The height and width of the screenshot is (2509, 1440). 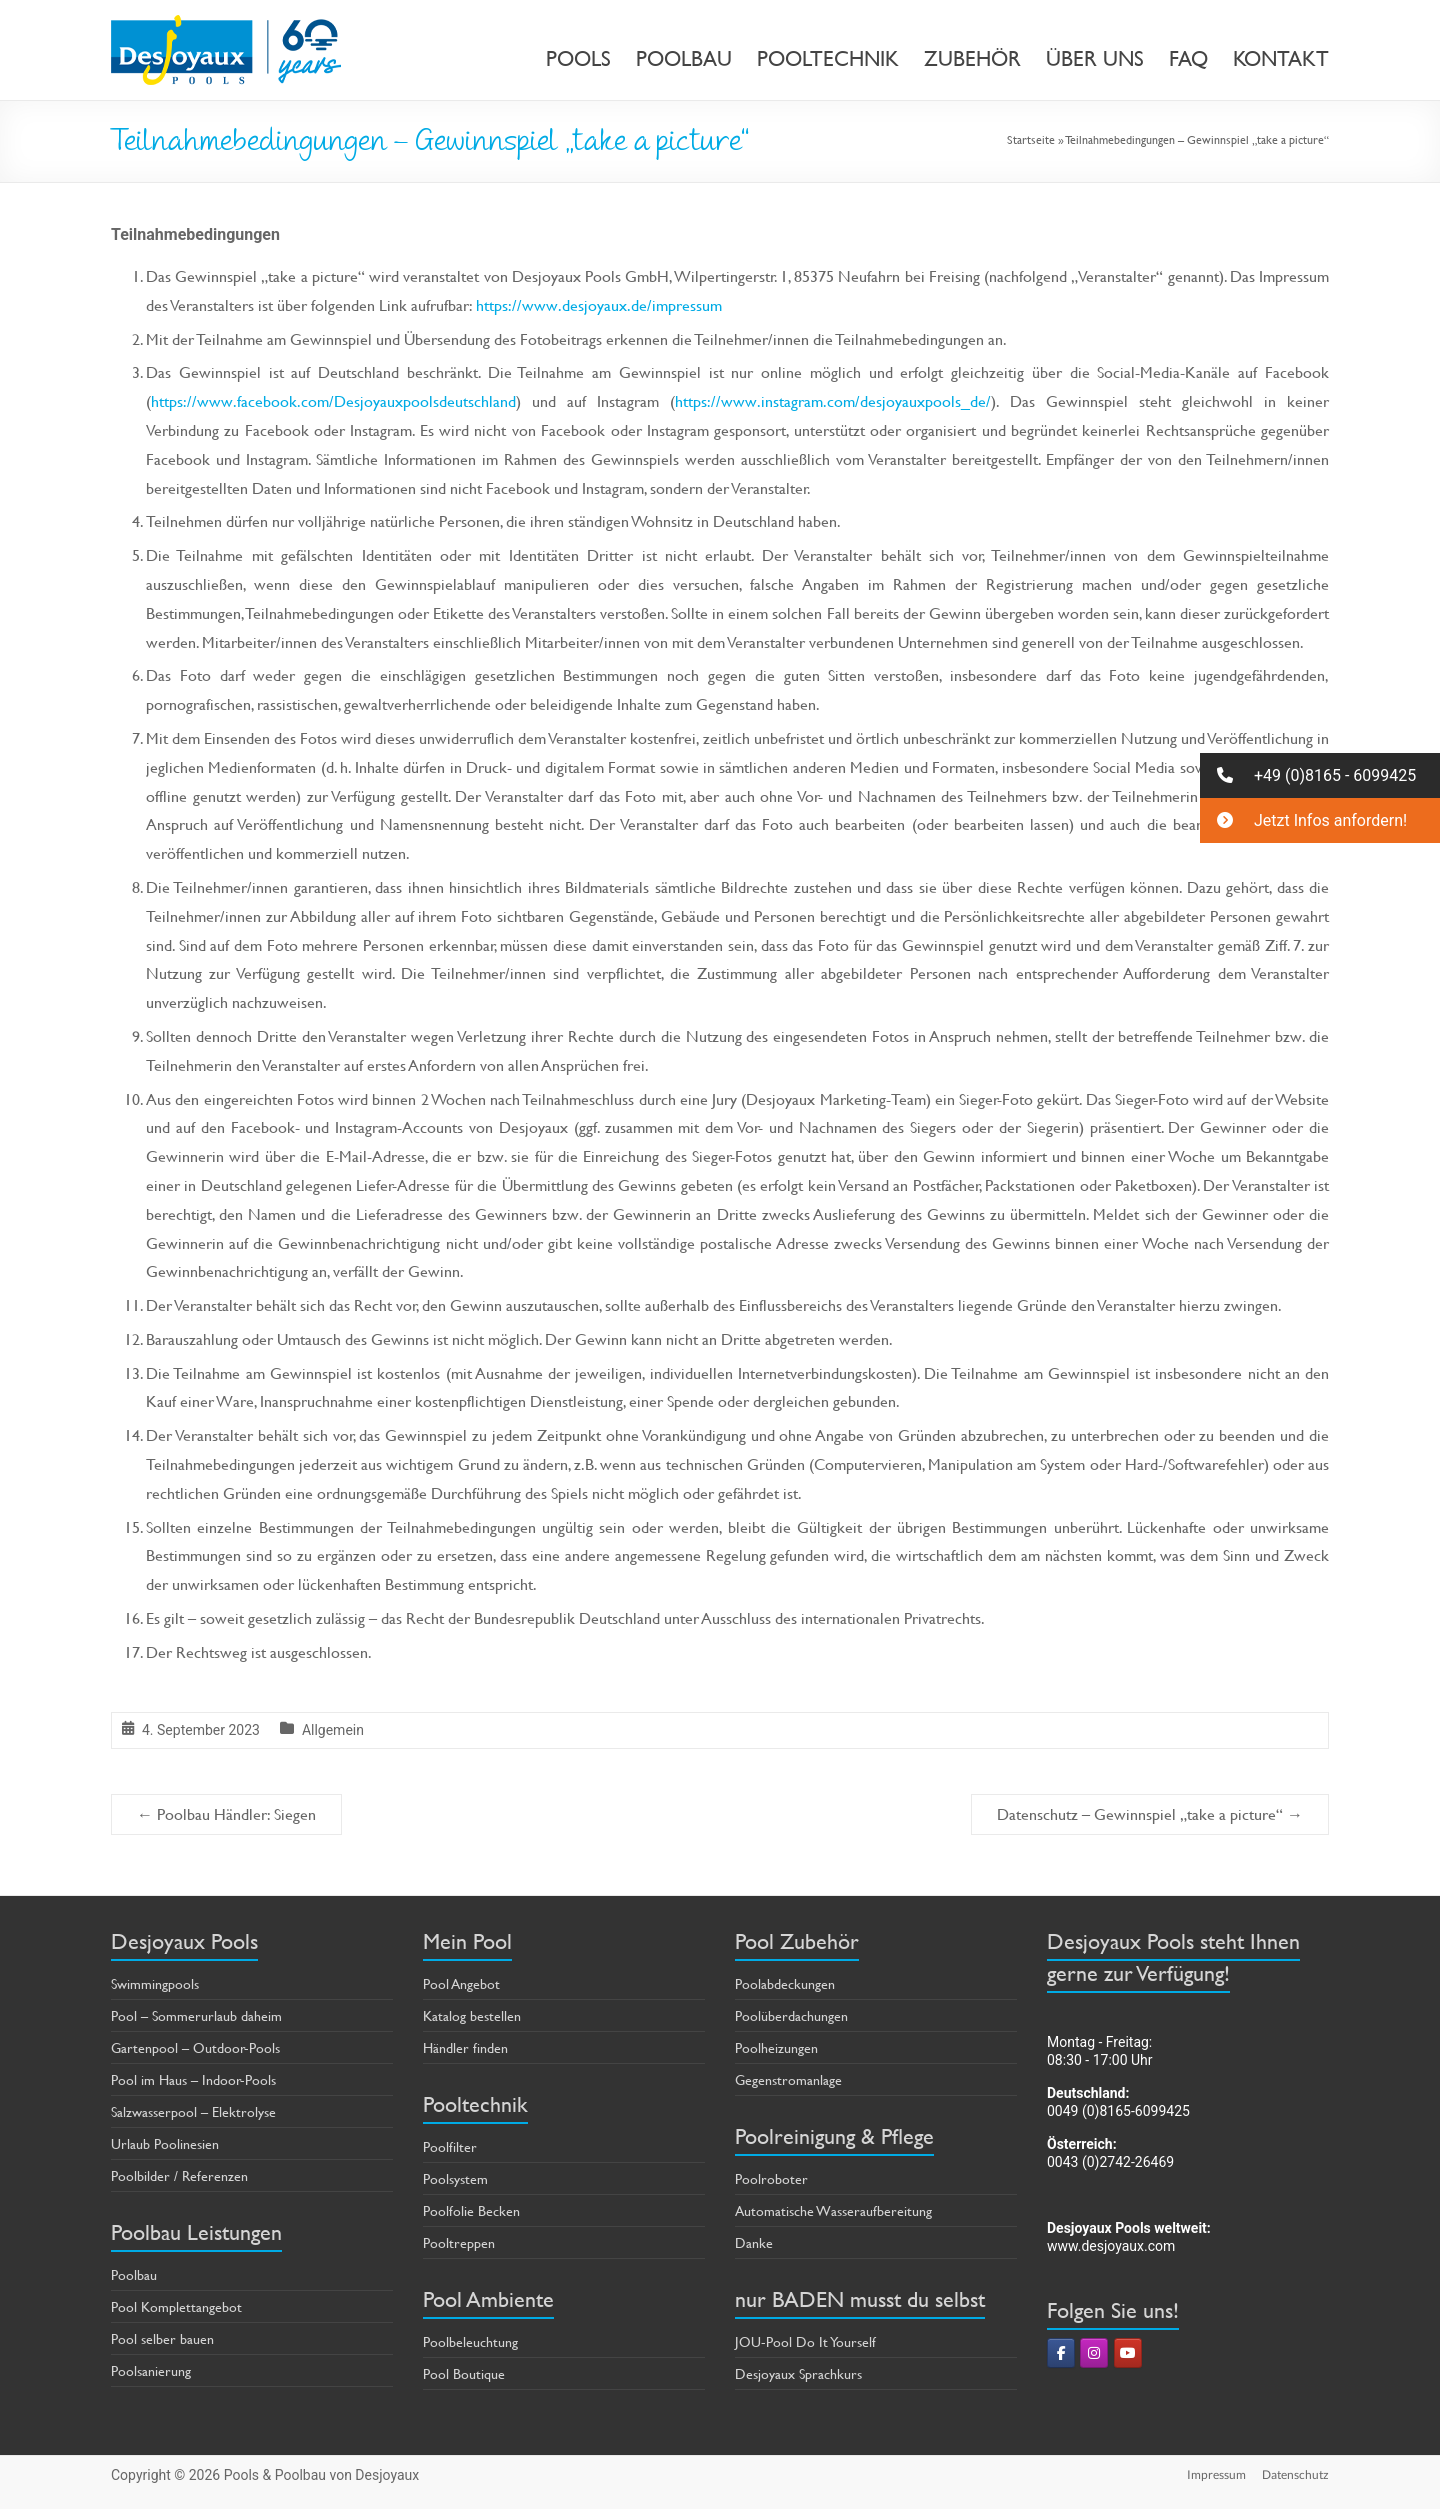 What do you see at coordinates (465, 2047) in the screenshot?
I see `Händler finden` at bounding box center [465, 2047].